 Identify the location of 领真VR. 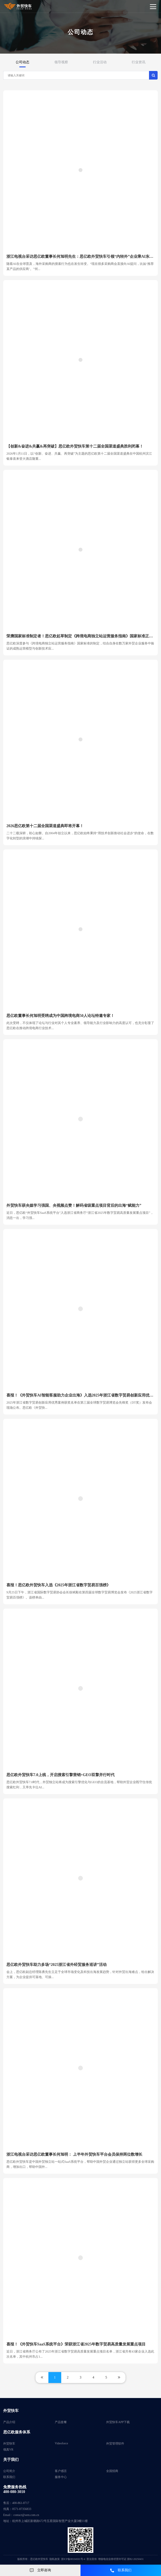
(8, 2449).